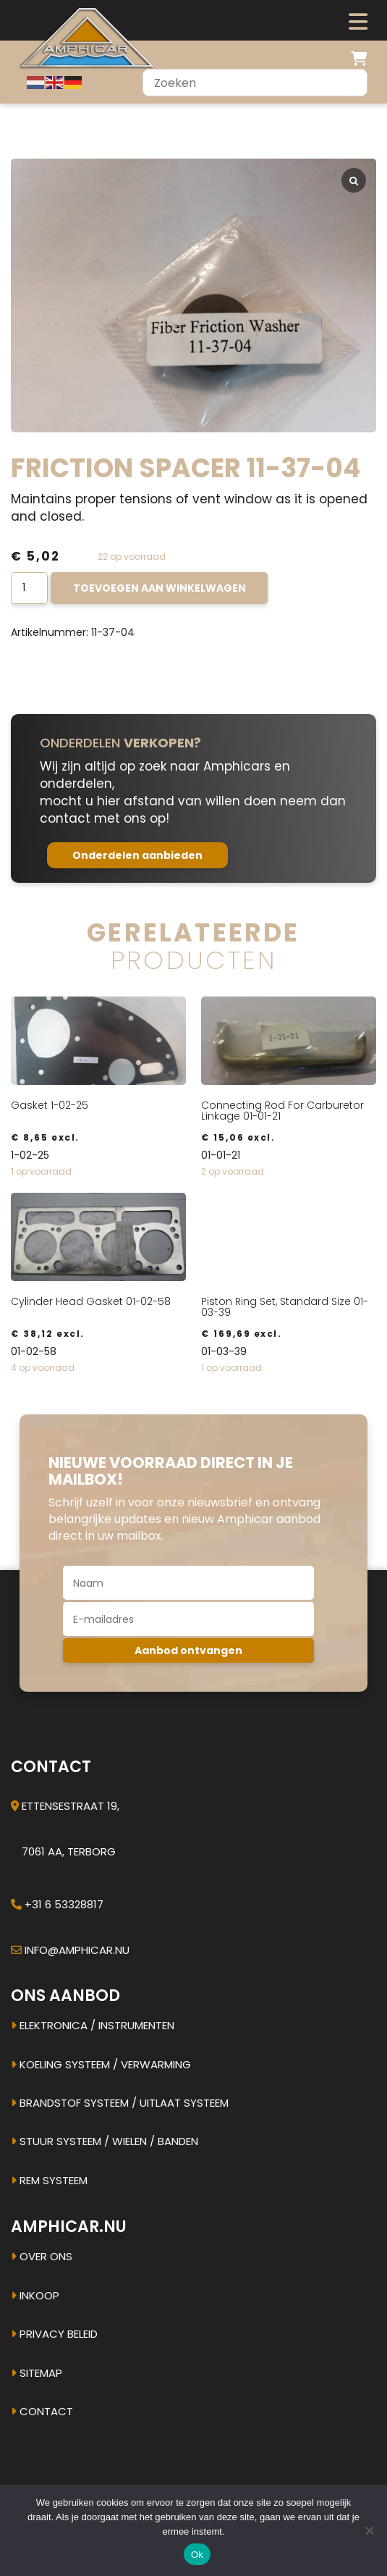 The height and width of the screenshot is (2576, 387). What do you see at coordinates (36, 2372) in the screenshot?
I see `Sitemap` at bounding box center [36, 2372].